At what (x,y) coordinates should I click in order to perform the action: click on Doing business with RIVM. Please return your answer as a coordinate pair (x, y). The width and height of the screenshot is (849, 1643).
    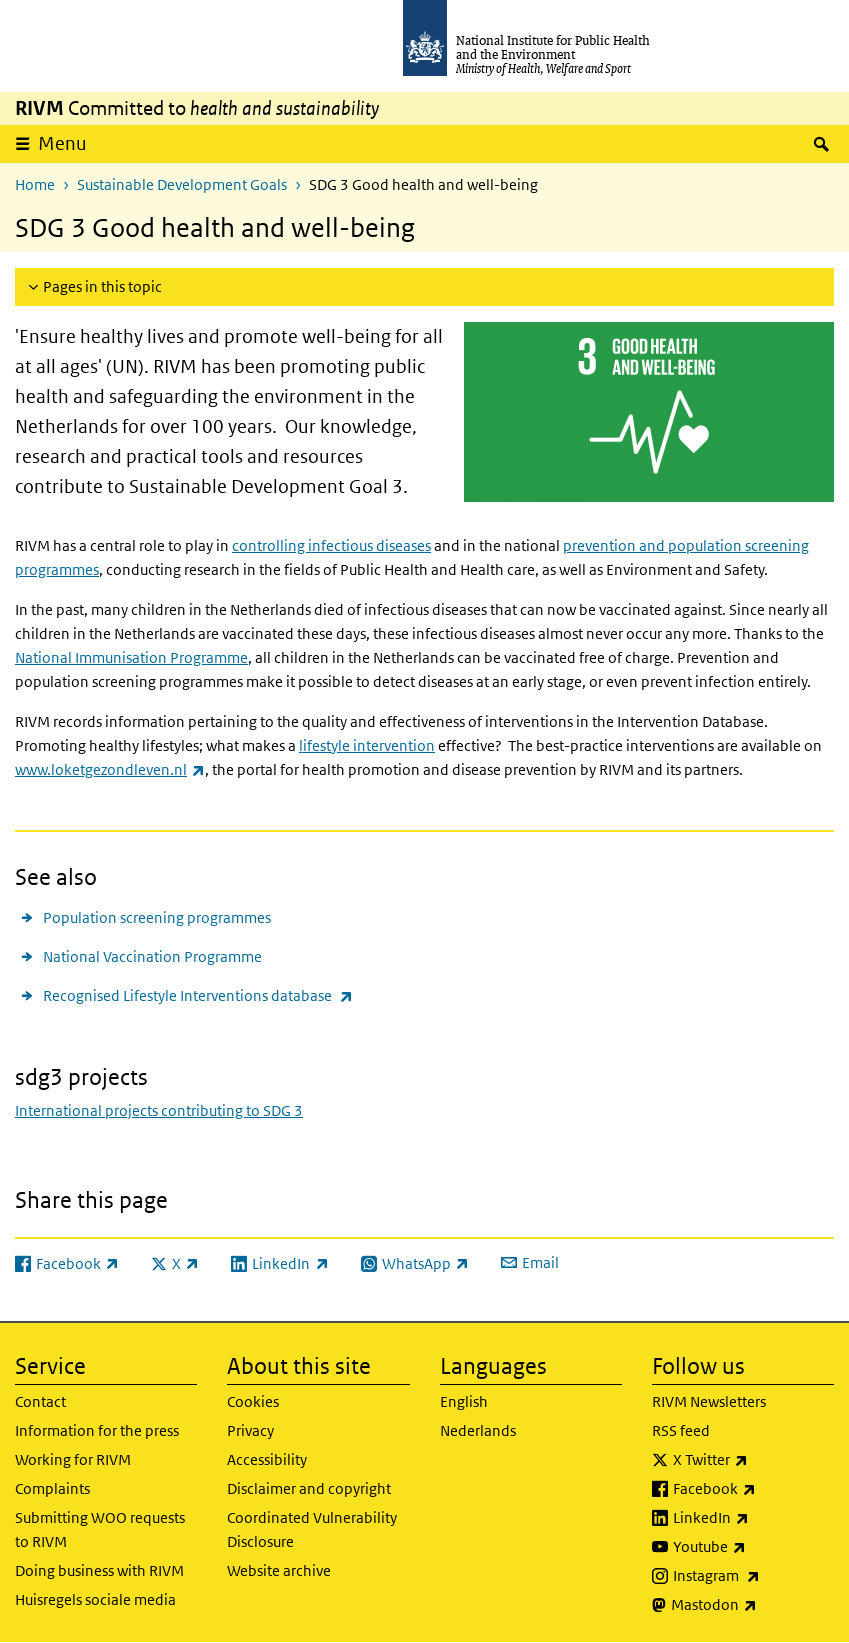
    Looking at the image, I should click on (99, 1570).